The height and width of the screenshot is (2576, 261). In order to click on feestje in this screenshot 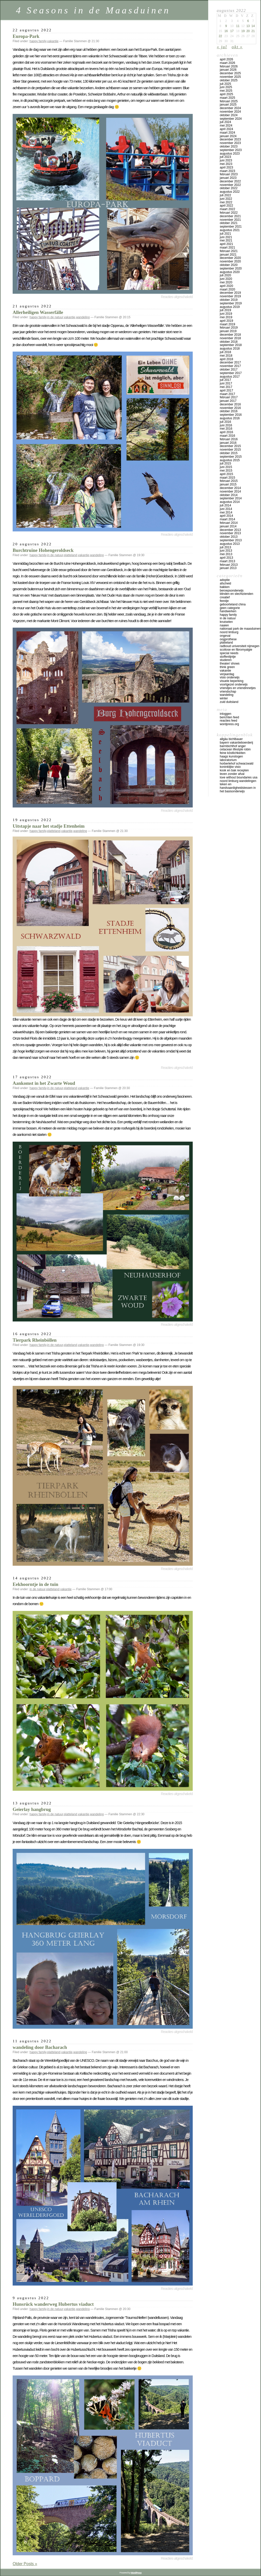, I will do `click(224, 601)`.